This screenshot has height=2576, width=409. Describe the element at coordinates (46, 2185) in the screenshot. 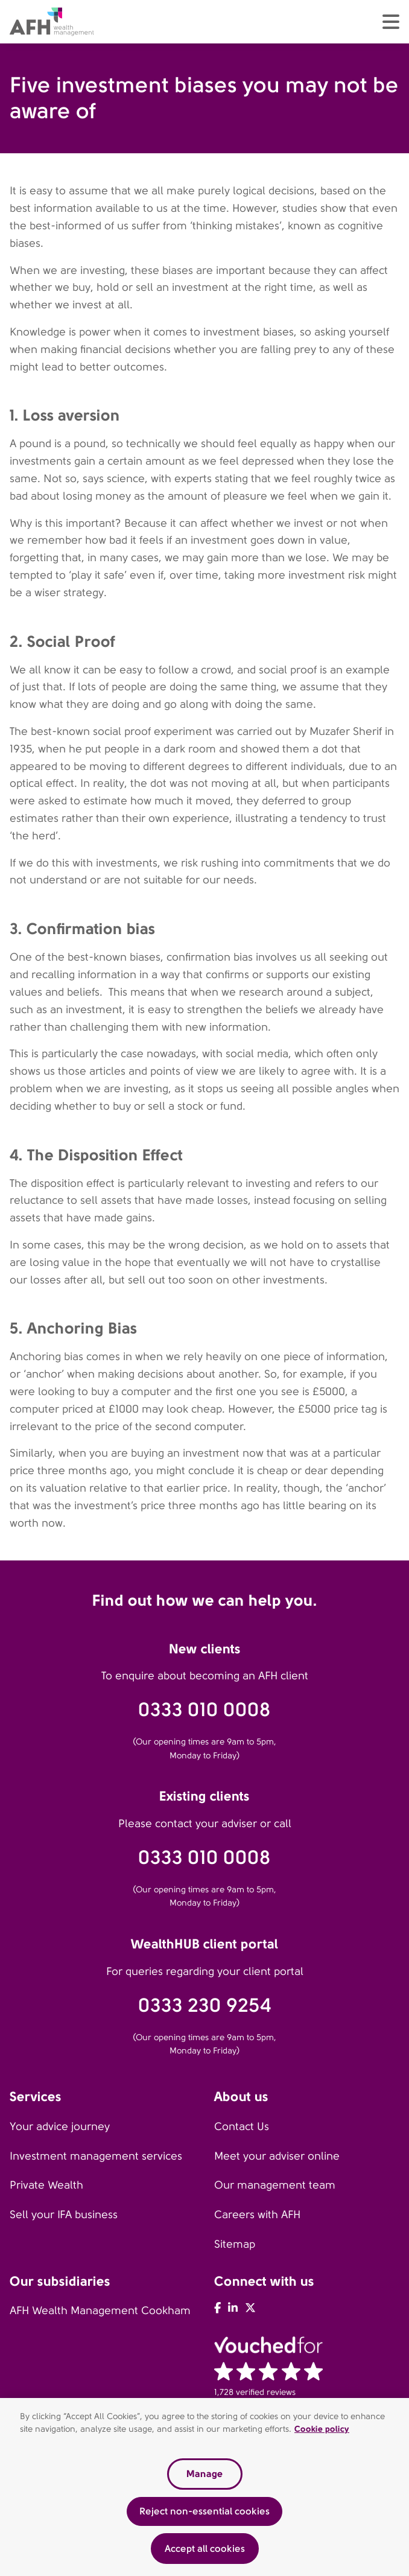

I see `Private Wealth` at that location.